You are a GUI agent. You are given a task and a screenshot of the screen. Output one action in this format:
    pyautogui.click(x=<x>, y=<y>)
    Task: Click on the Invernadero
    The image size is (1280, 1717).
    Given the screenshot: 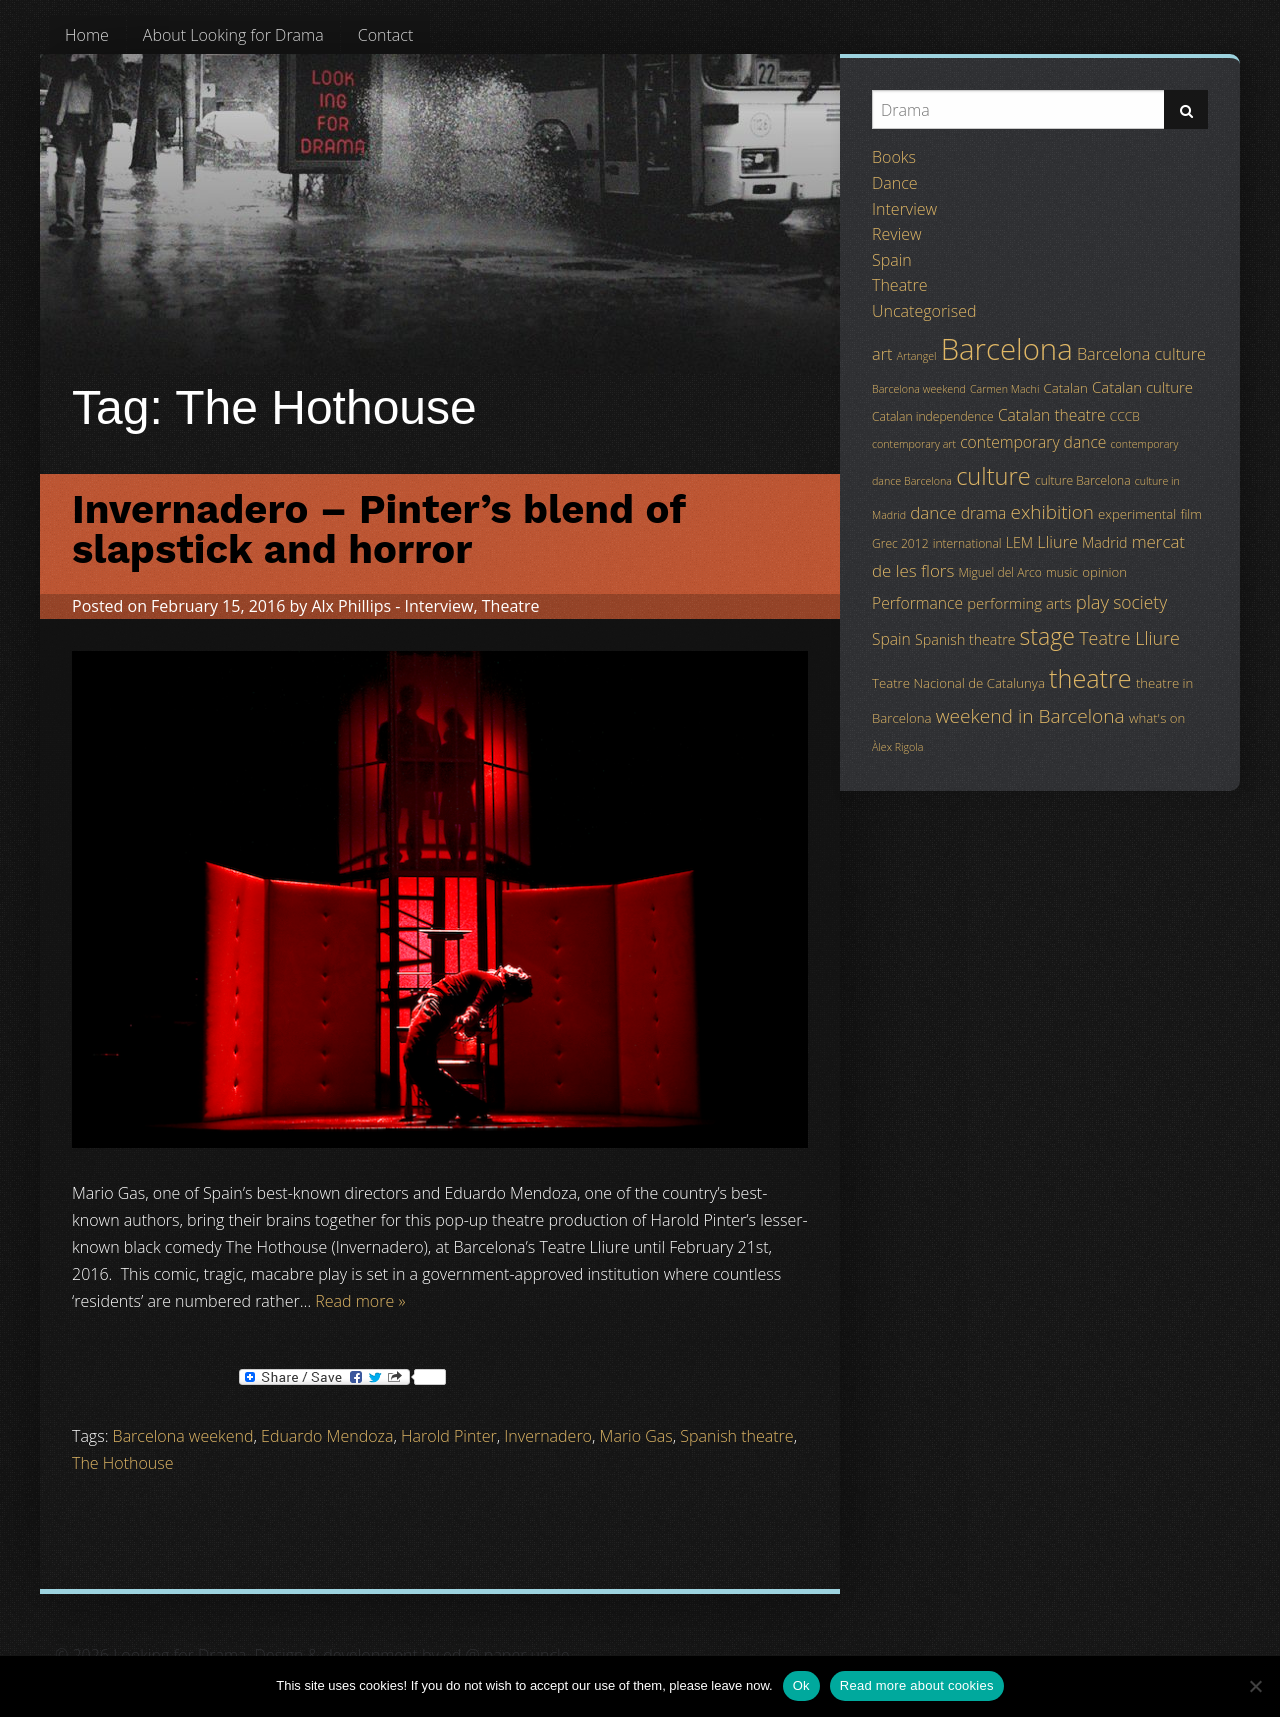 What is the action you would take?
    pyautogui.click(x=548, y=1436)
    